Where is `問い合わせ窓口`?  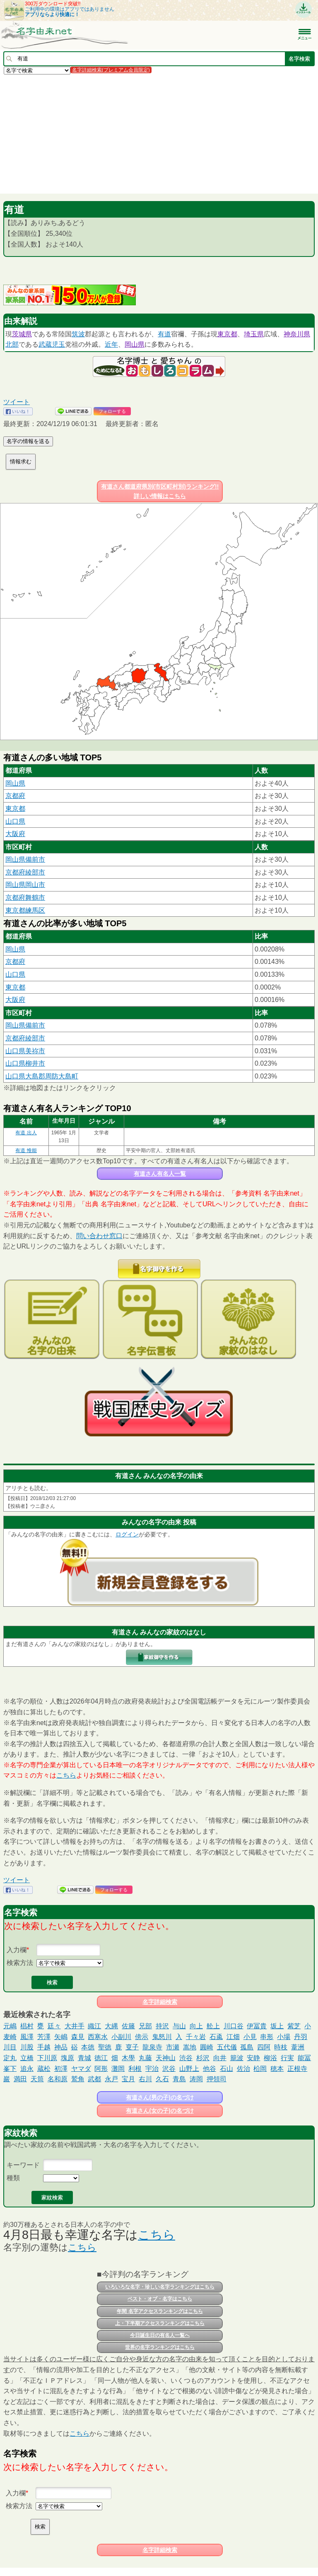 問い合わせ窓口 is located at coordinates (99, 1235).